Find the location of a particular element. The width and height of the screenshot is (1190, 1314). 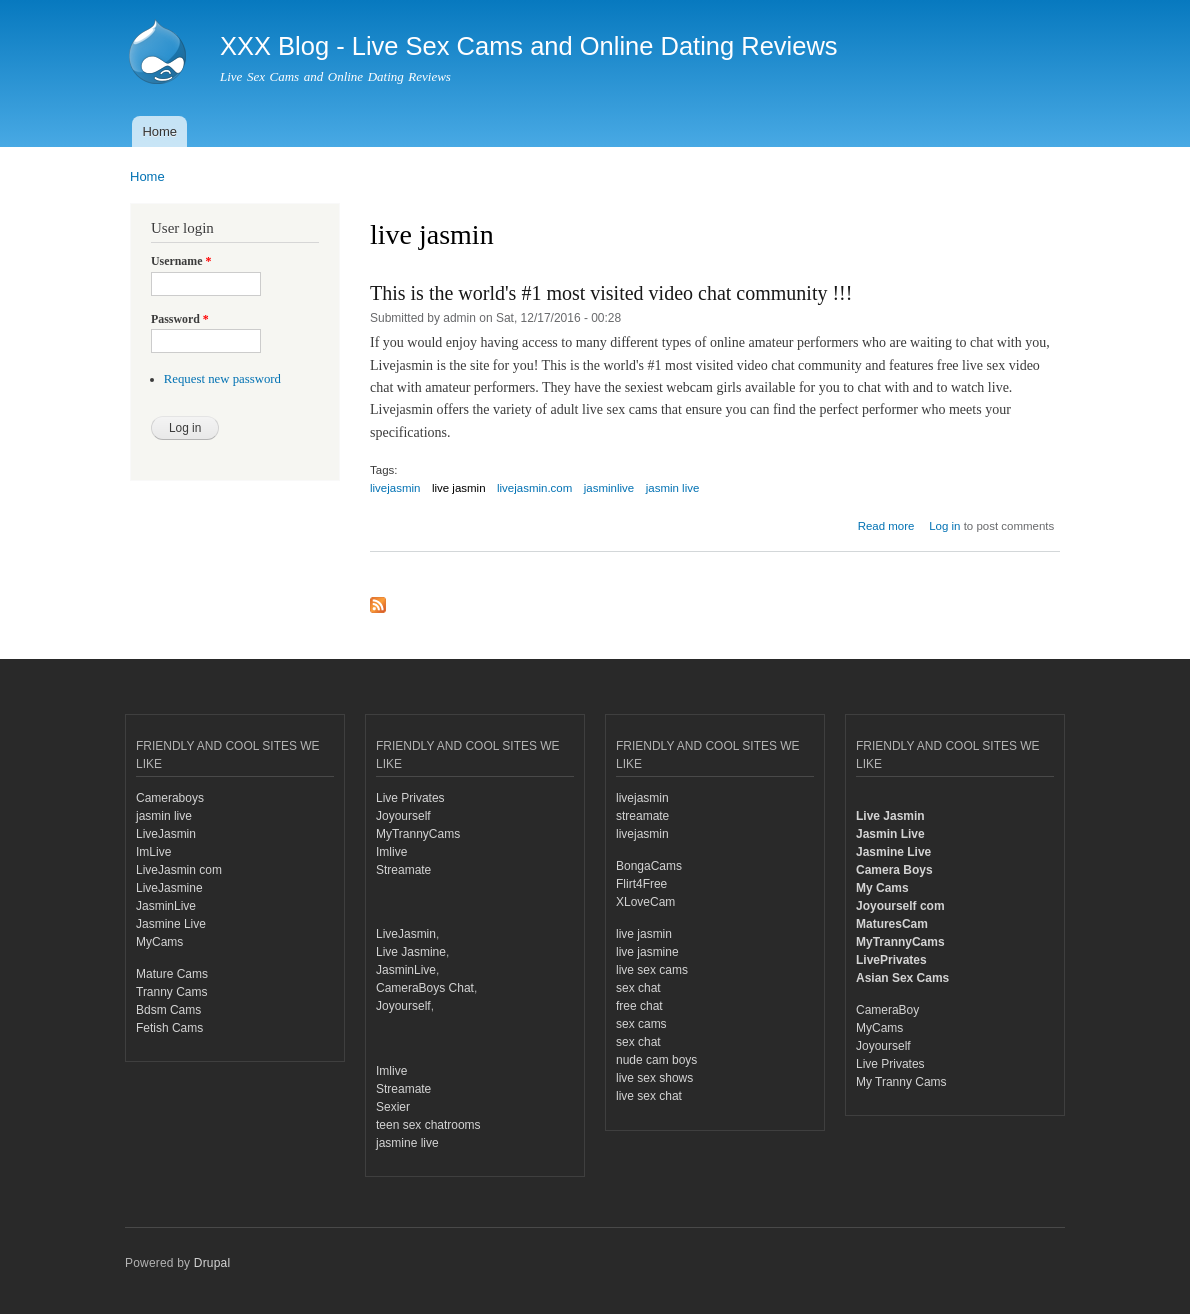

live jasmin is located at coordinates (459, 488).